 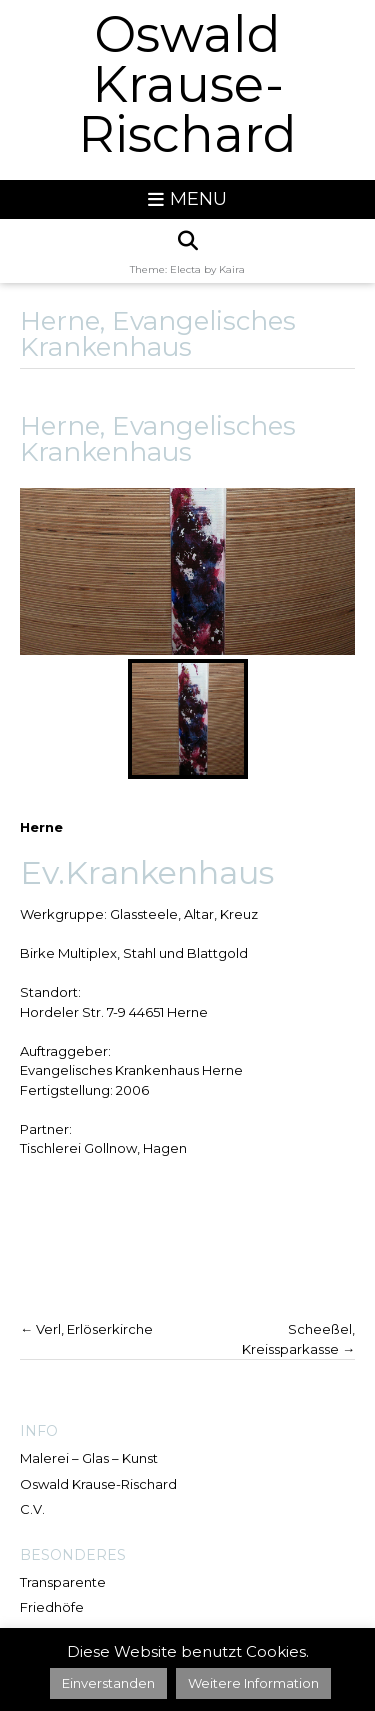 I want to click on Evangelisches Krankenhaus Herne, so click(x=131, y=1070).